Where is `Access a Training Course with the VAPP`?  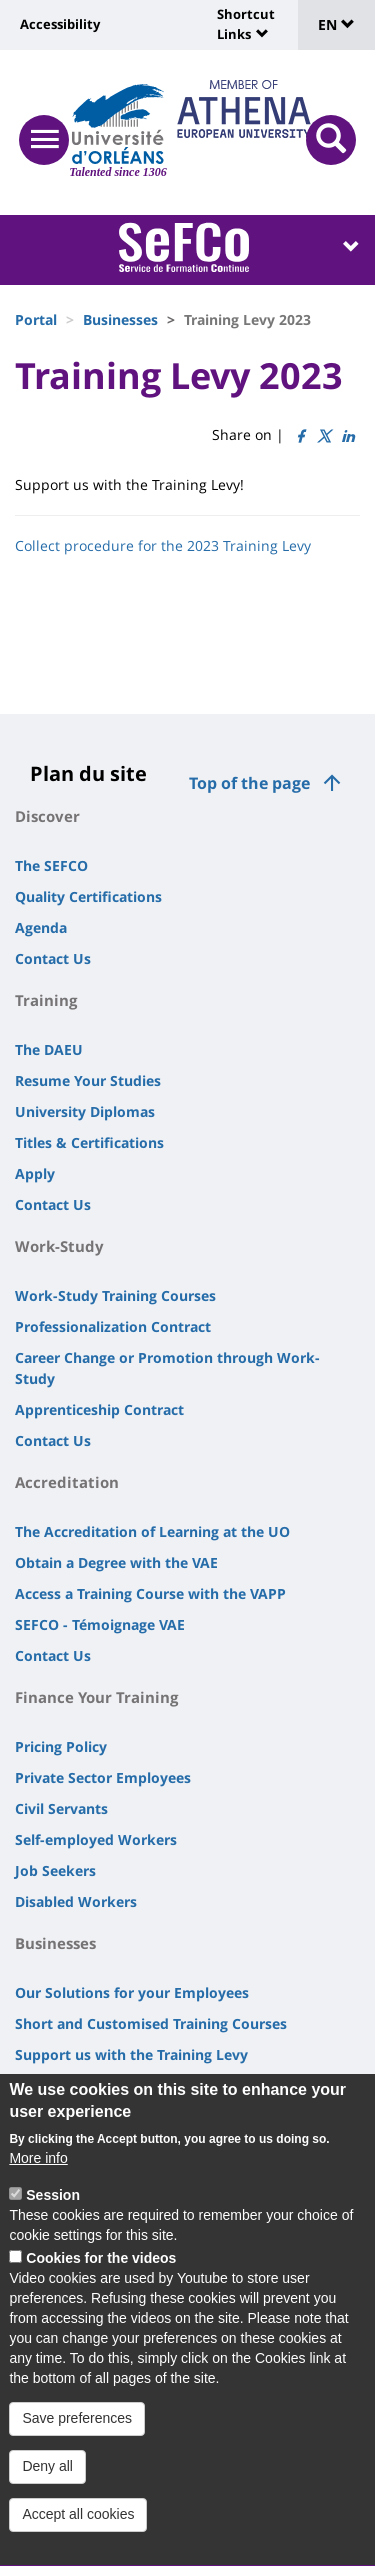 Access a Training Course with the VAPP is located at coordinates (150, 1593).